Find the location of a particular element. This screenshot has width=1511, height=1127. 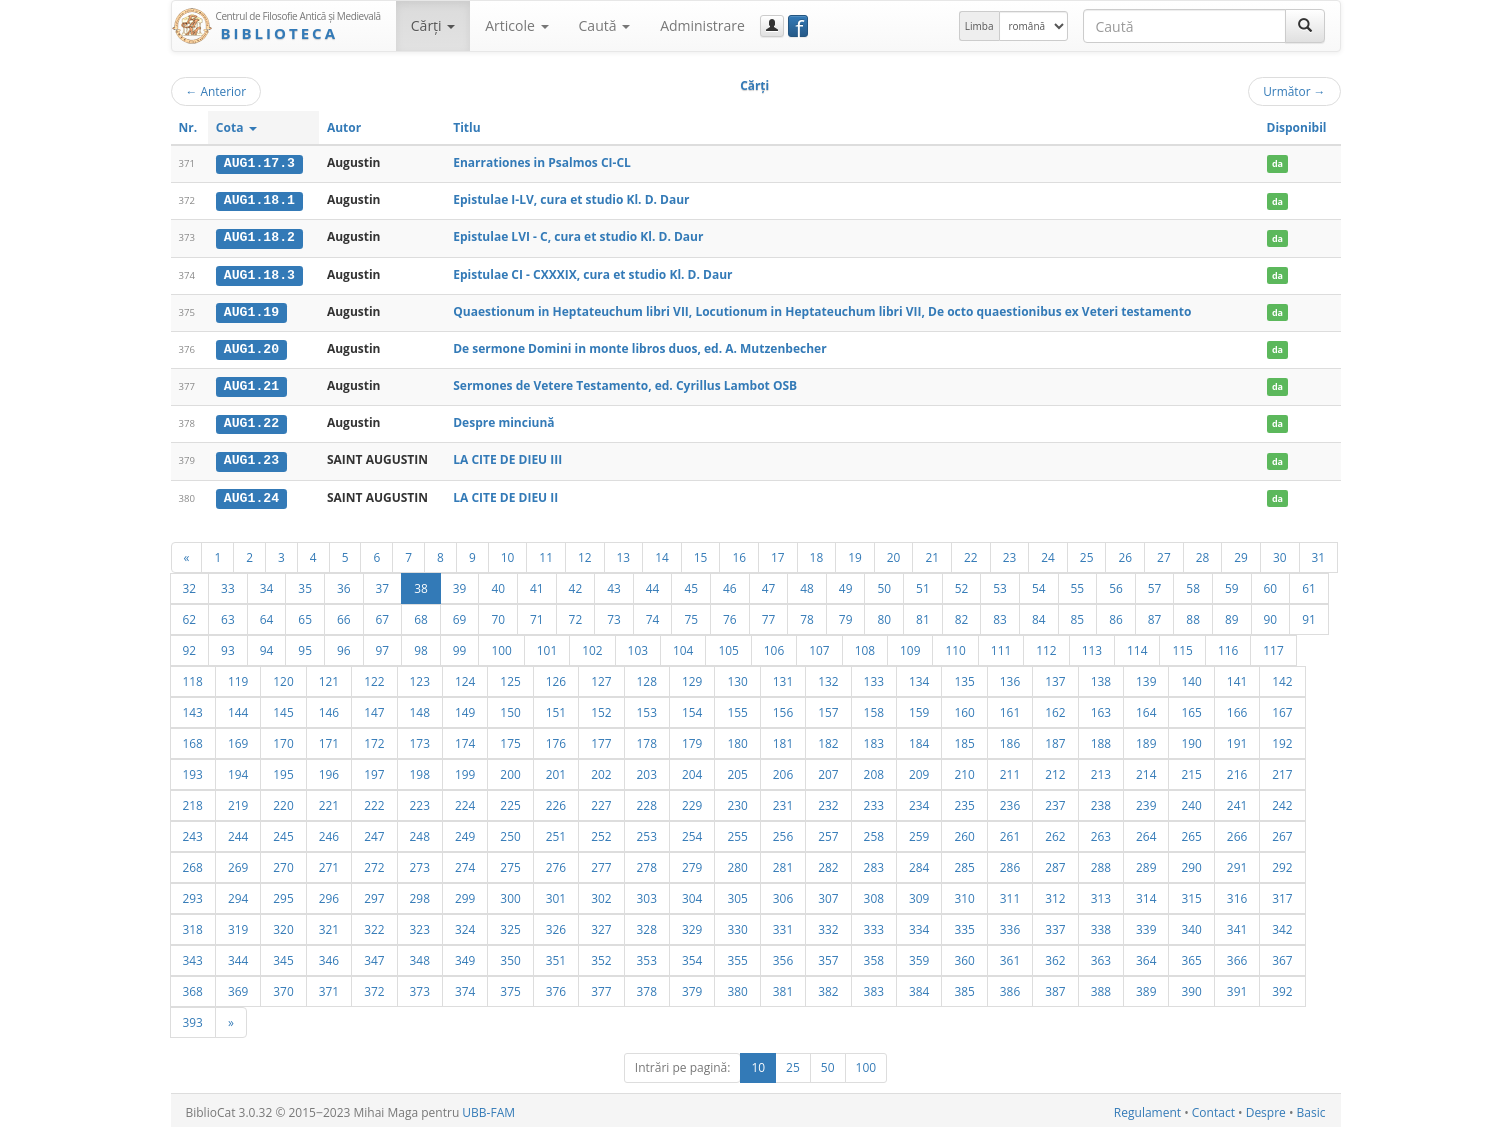

220 is located at coordinates (283, 801).